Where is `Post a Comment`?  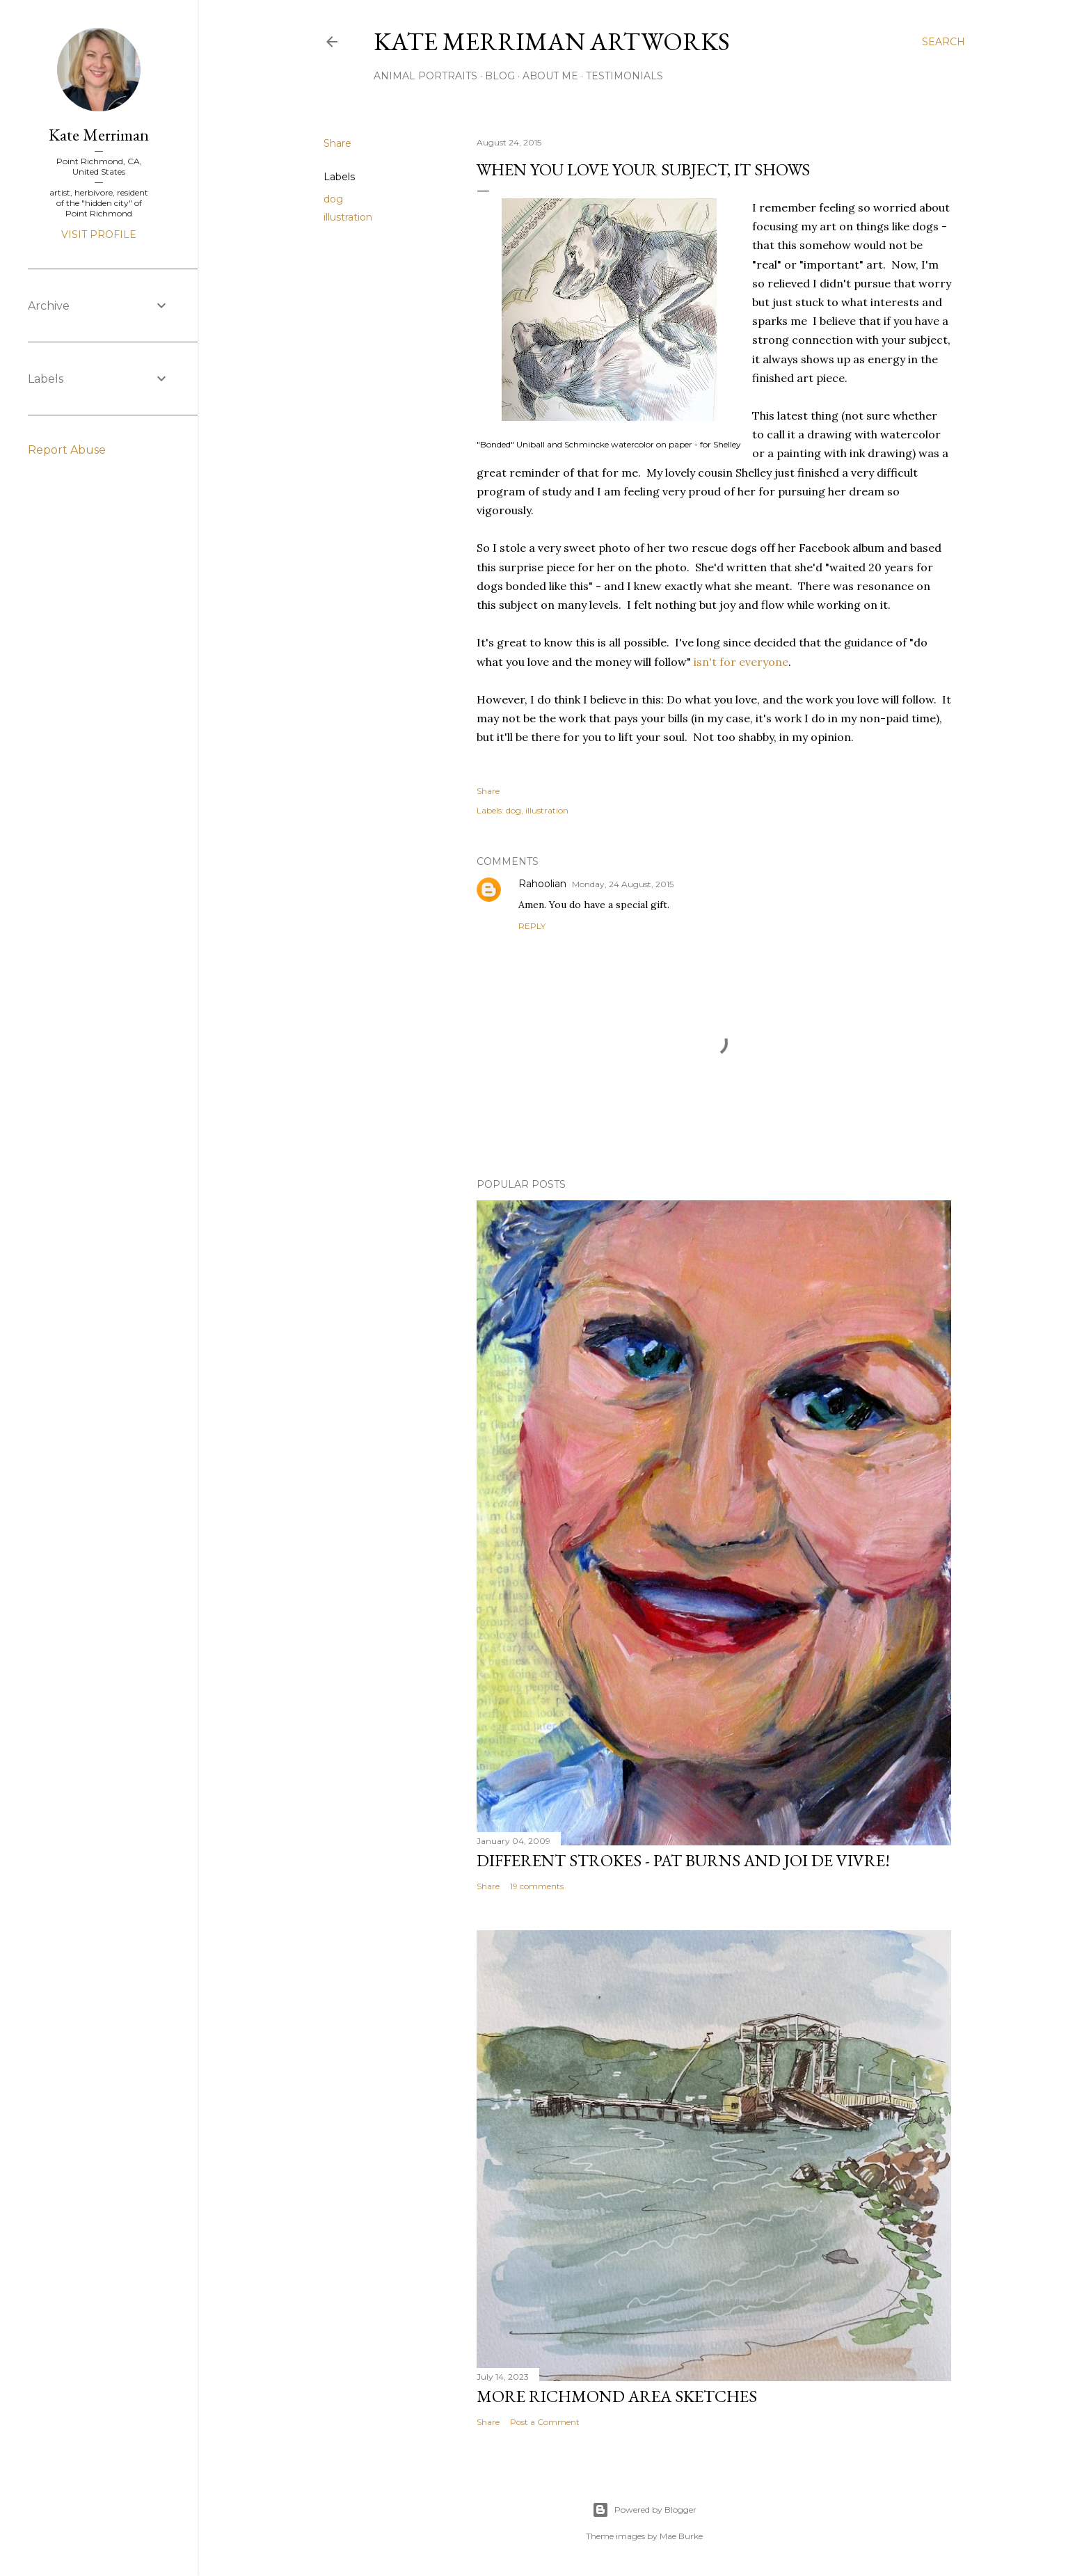
Post a Comment is located at coordinates (545, 2422).